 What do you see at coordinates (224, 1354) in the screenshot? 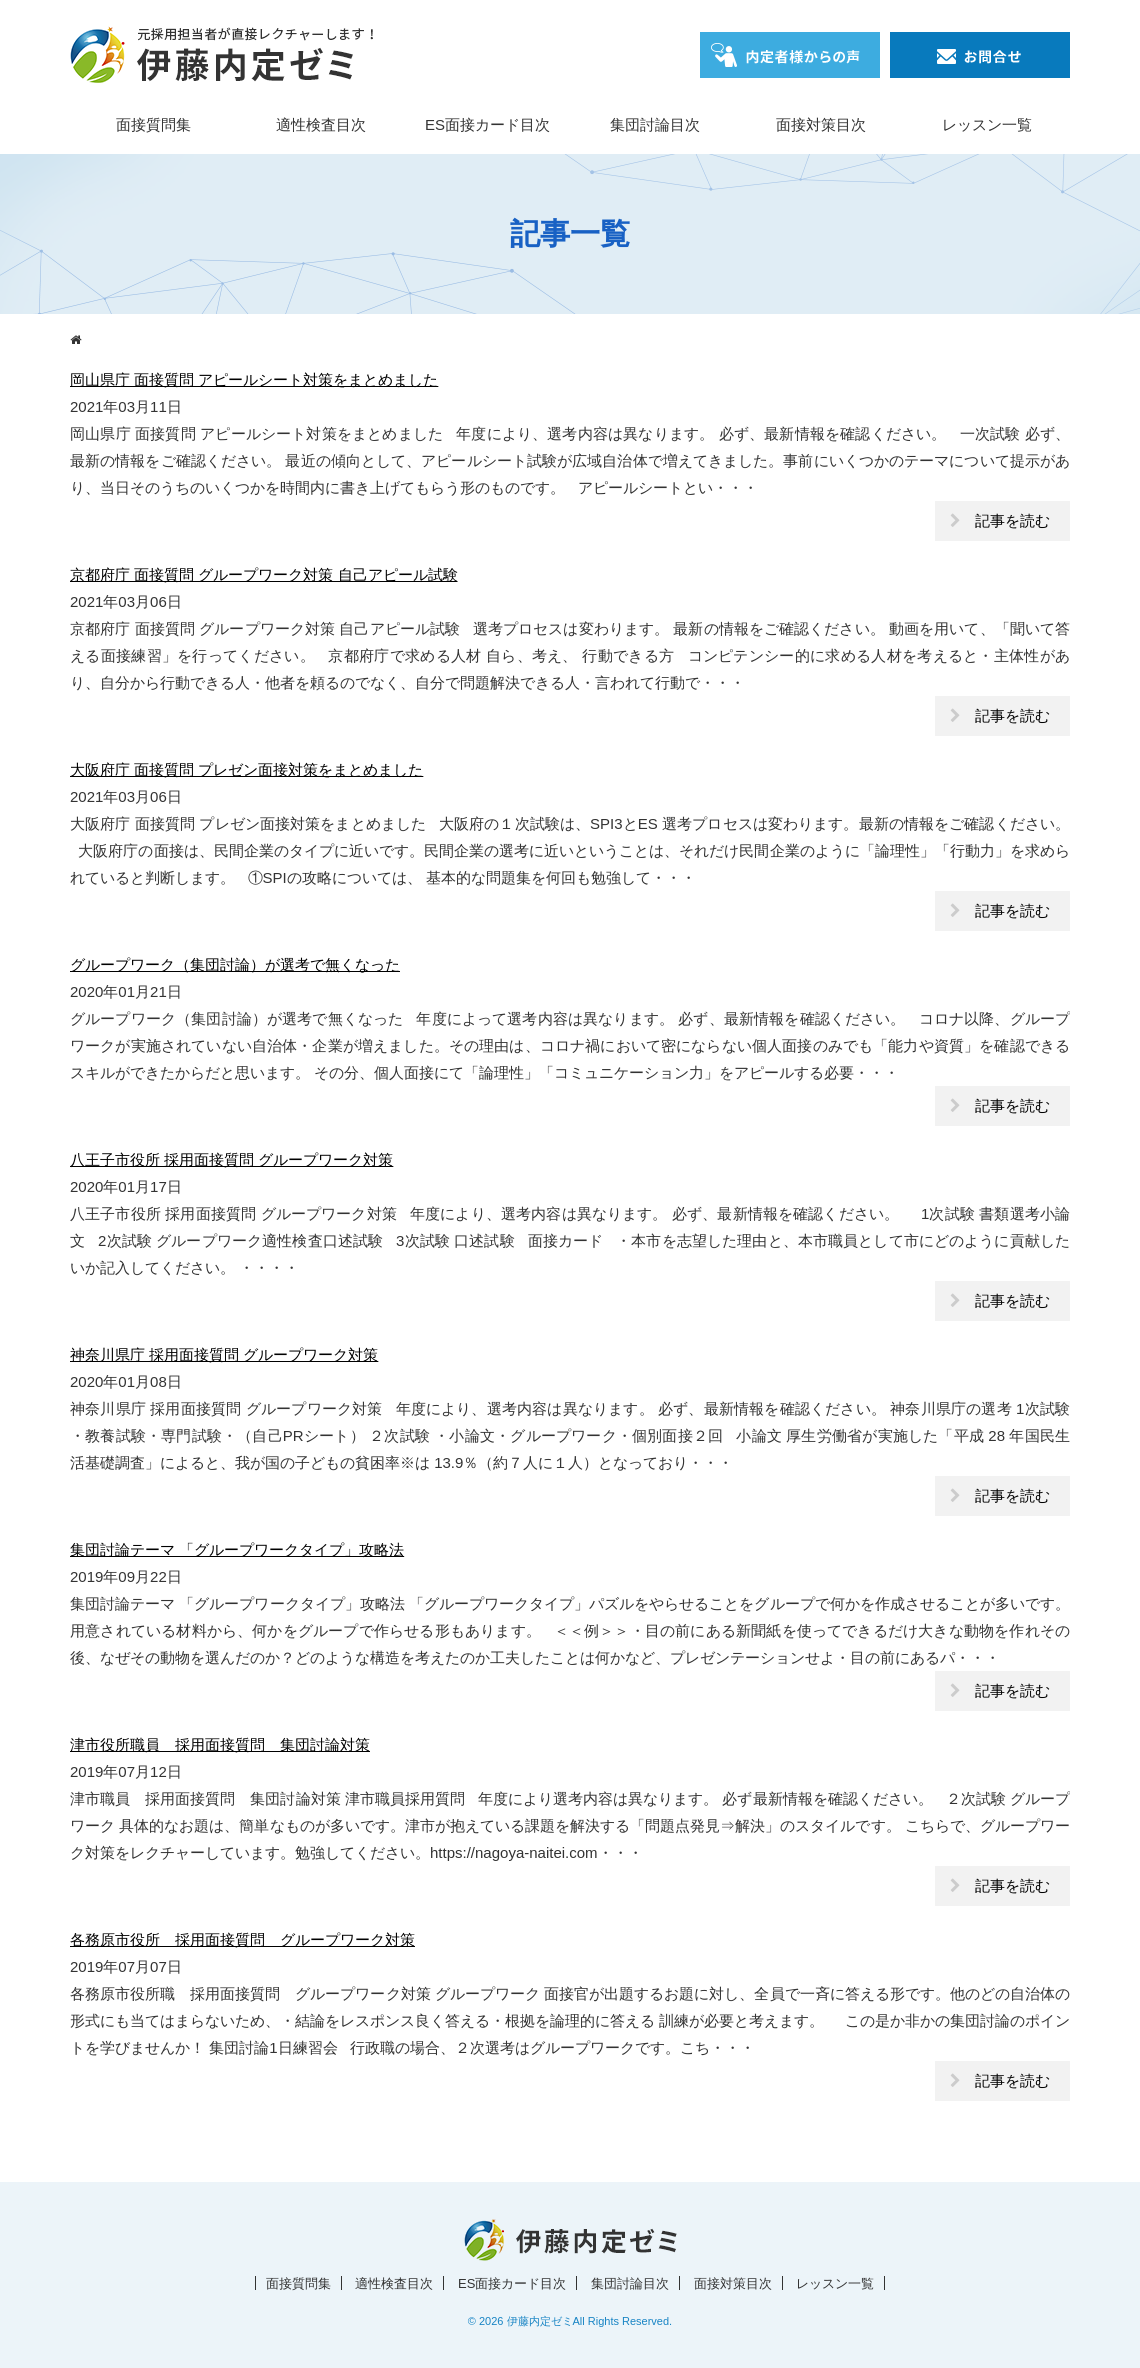
I see `神奈川県庁 採用面接質問 グループワーク対策` at bounding box center [224, 1354].